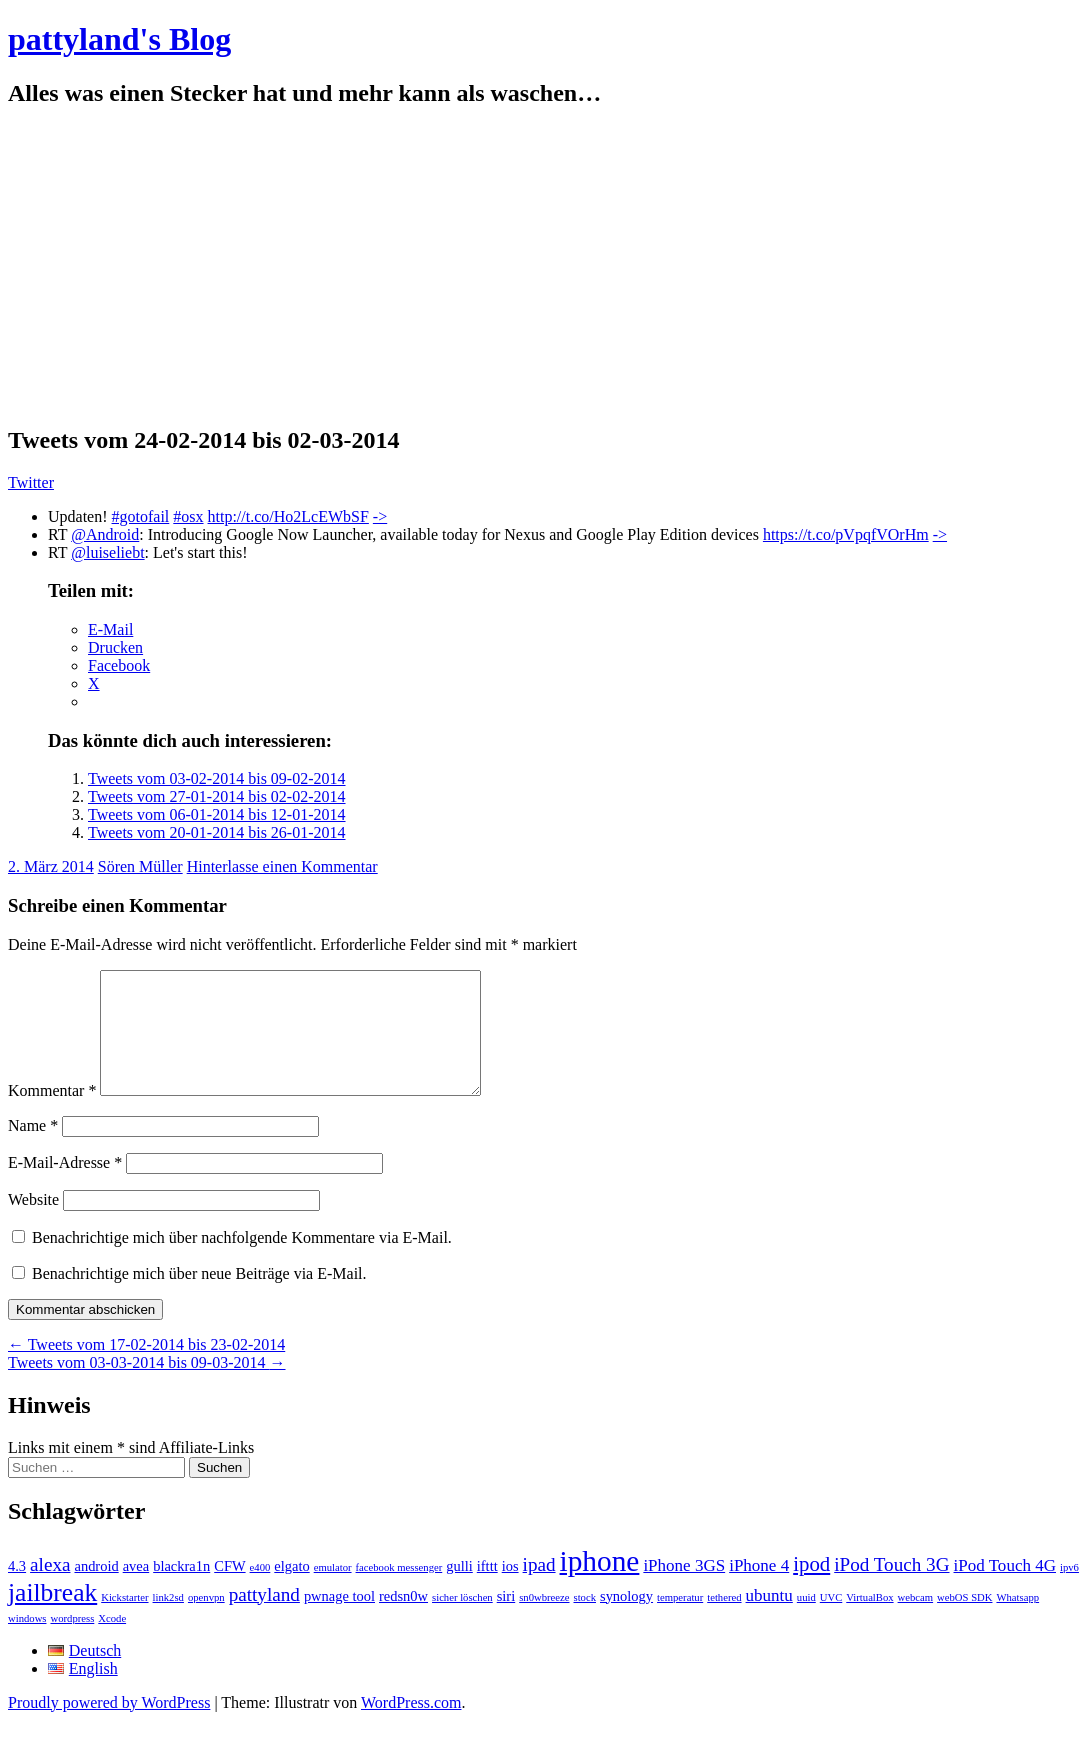 Image resolution: width=1089 pixels, height=1744 pixels. I want to click on Kommentar, so click(52, 1114).